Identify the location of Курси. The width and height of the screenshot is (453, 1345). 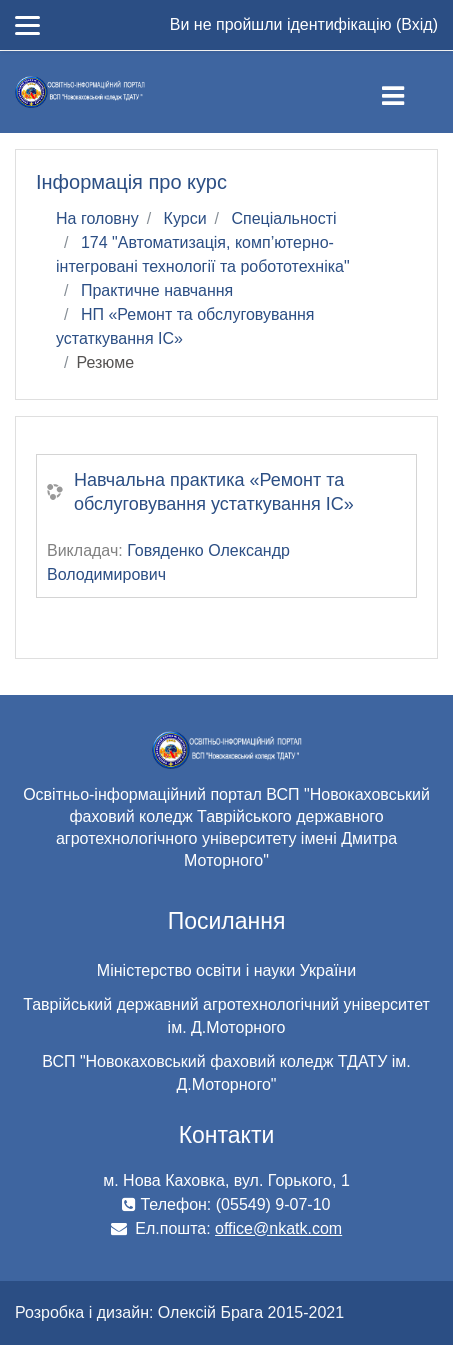
(185, 218).